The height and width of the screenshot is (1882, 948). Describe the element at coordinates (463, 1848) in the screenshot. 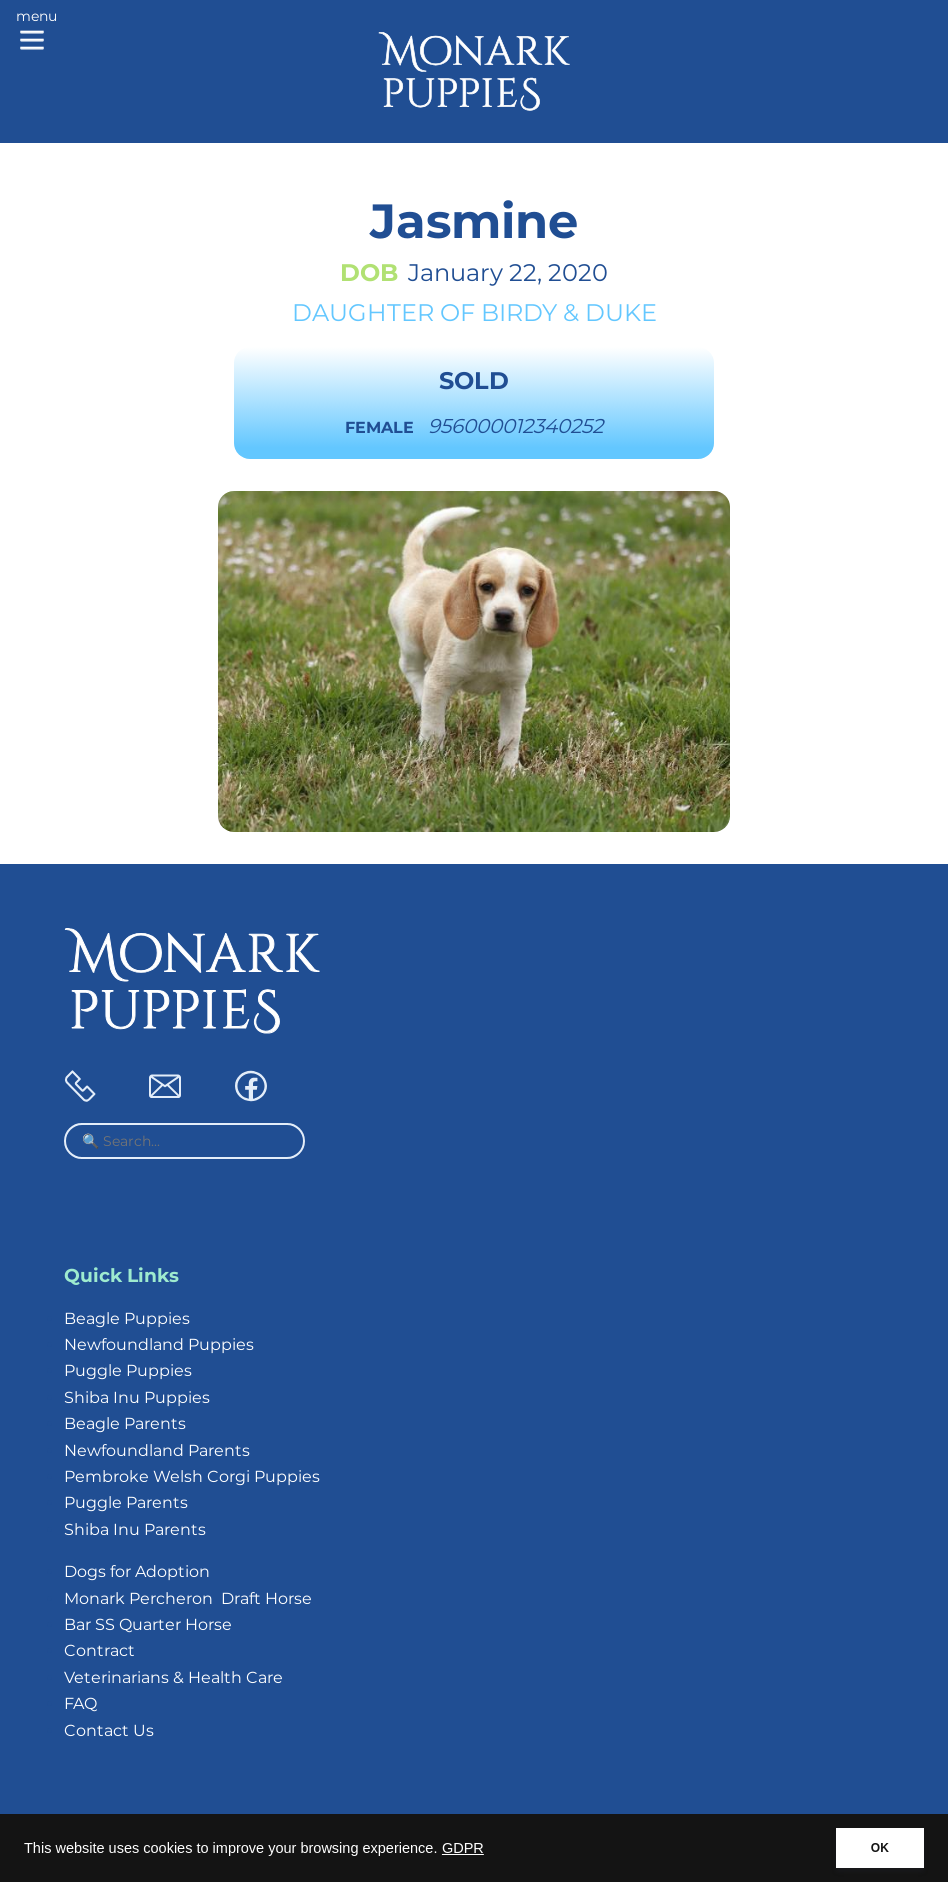

I see `GDPR` at that location.